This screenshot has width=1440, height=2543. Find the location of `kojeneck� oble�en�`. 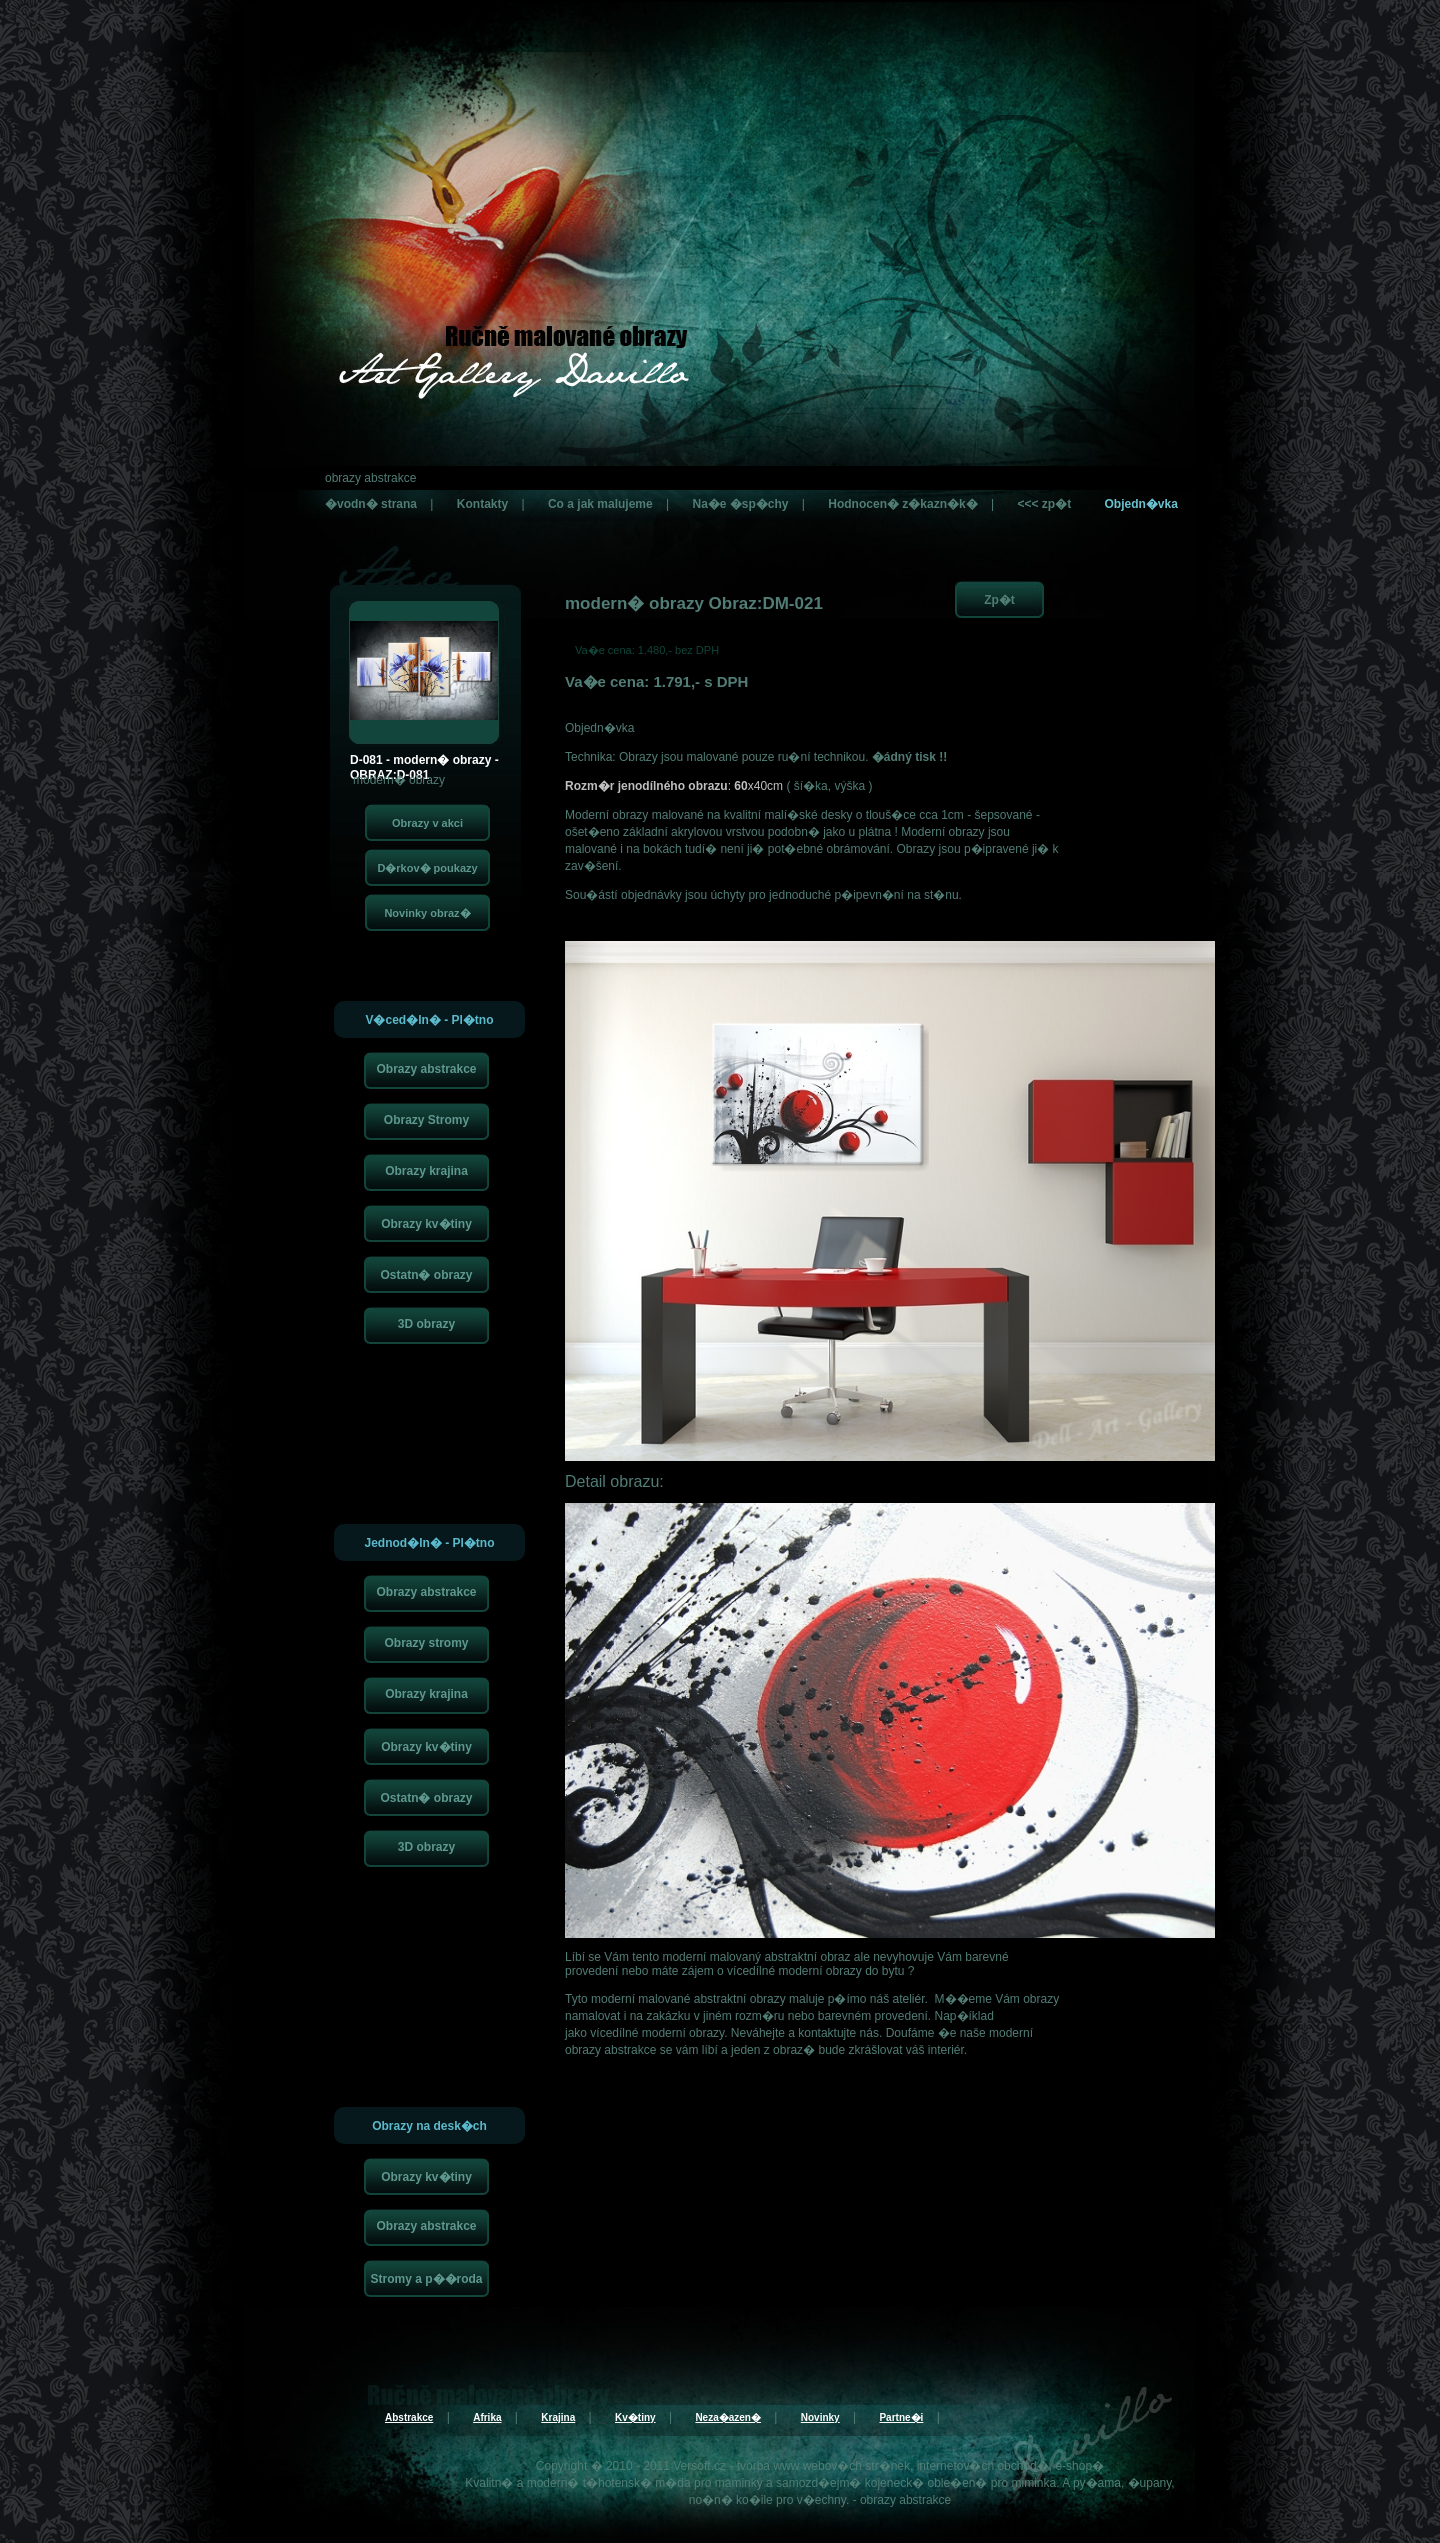

kojeneck� oble�en� is located at coordinates (926, 2483).